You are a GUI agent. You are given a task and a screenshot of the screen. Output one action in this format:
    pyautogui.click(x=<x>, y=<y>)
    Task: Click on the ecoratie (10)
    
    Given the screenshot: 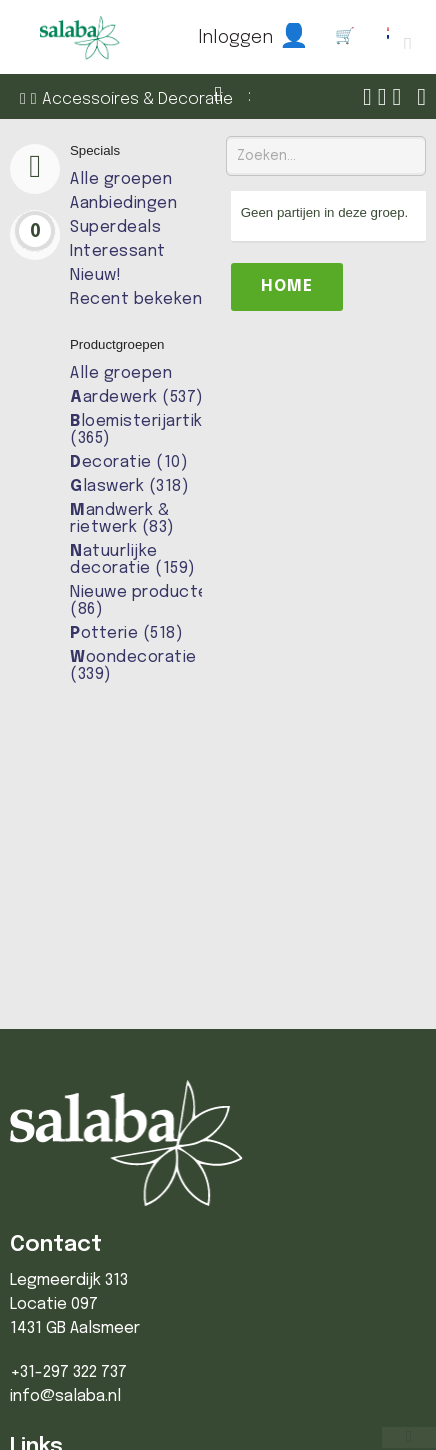 What is the action you would take?
    pyautogui.click(x=129, y=462)
    